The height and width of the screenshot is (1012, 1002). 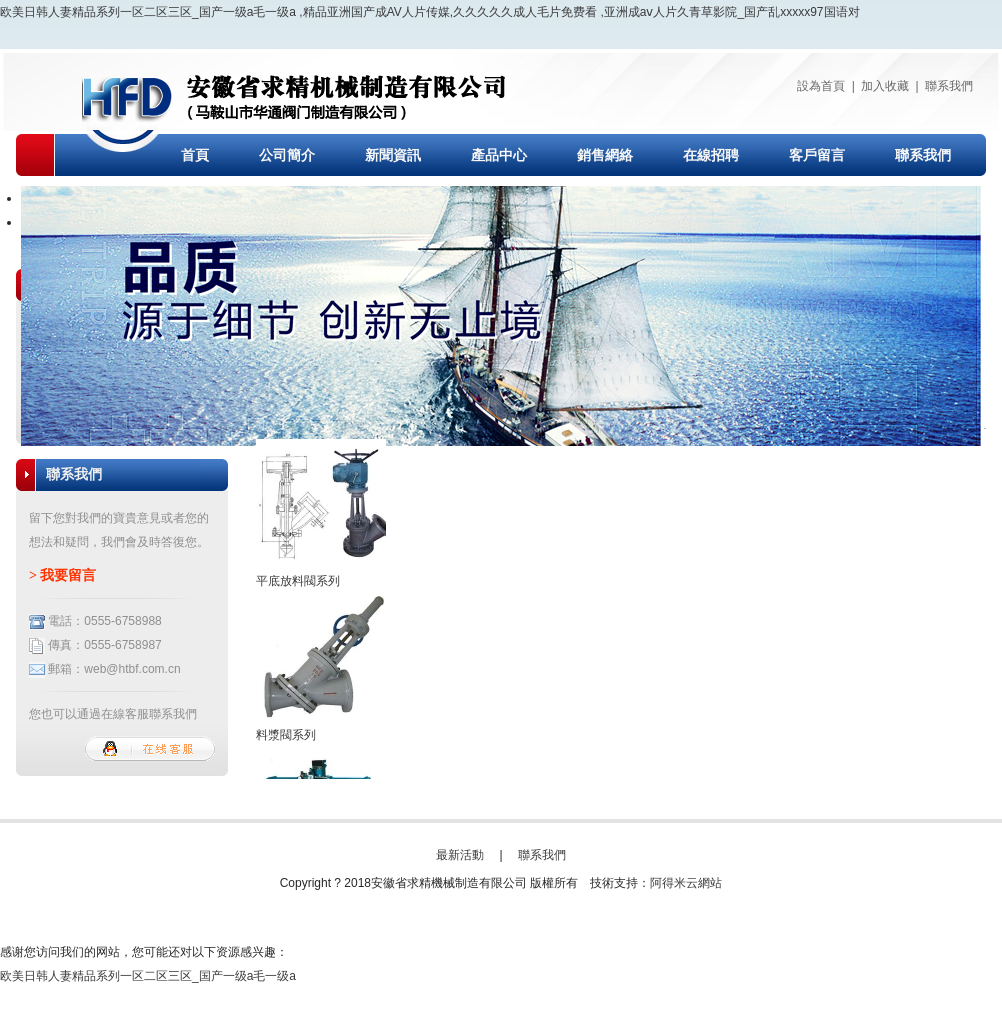 I want to click on 產品中心, so click(x=499, y=155).